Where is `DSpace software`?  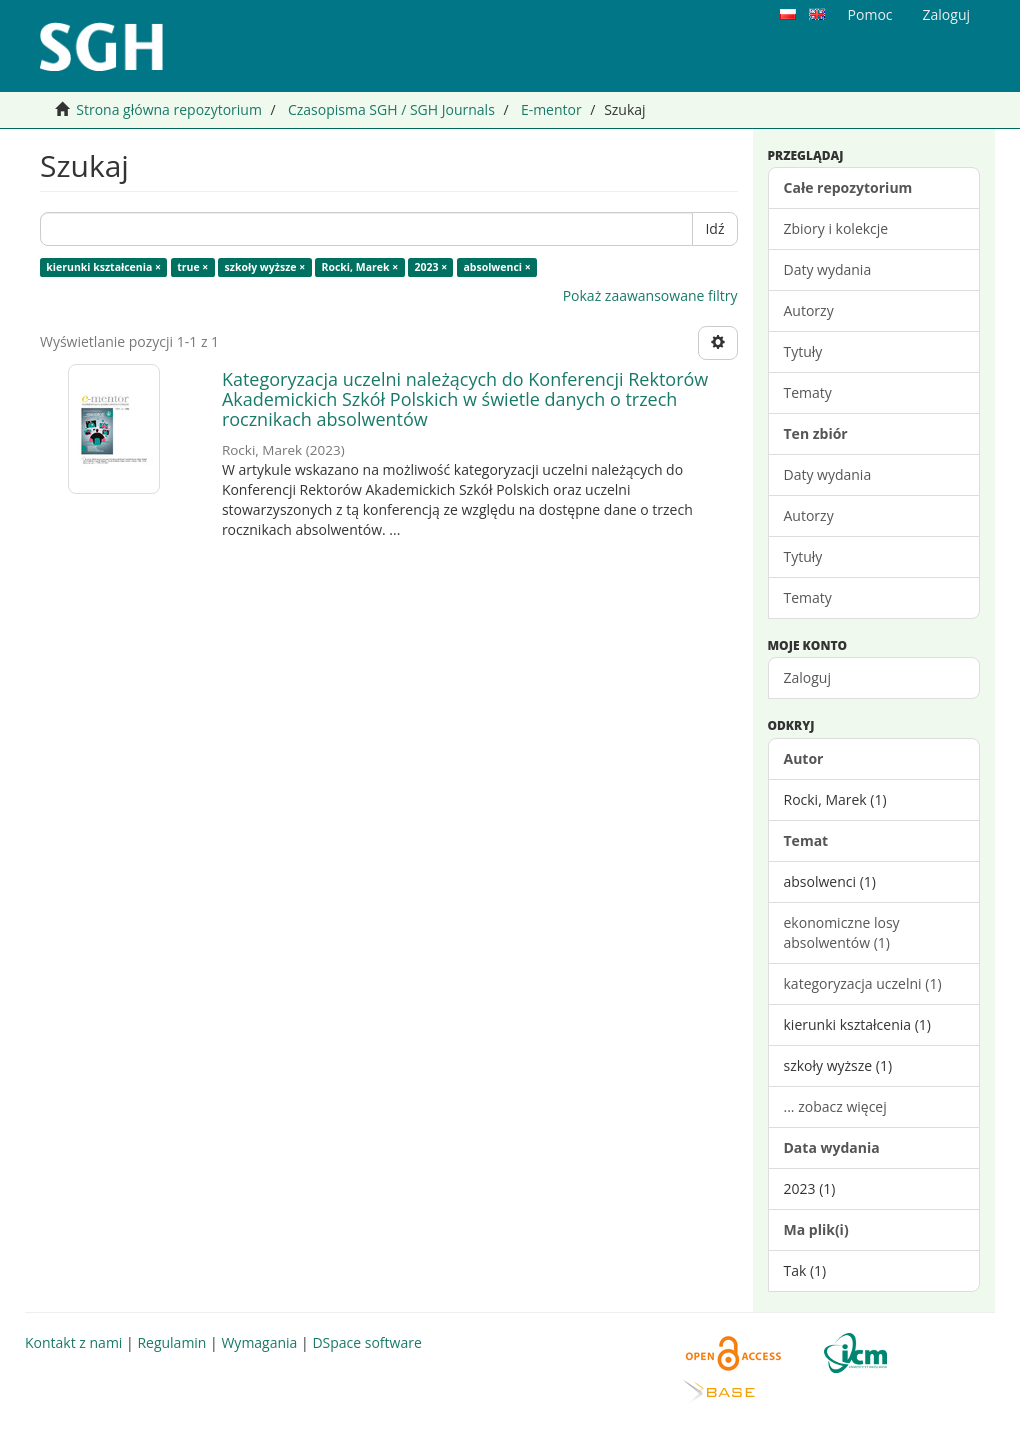 DSpace software is located at coordinates (366, 1342).